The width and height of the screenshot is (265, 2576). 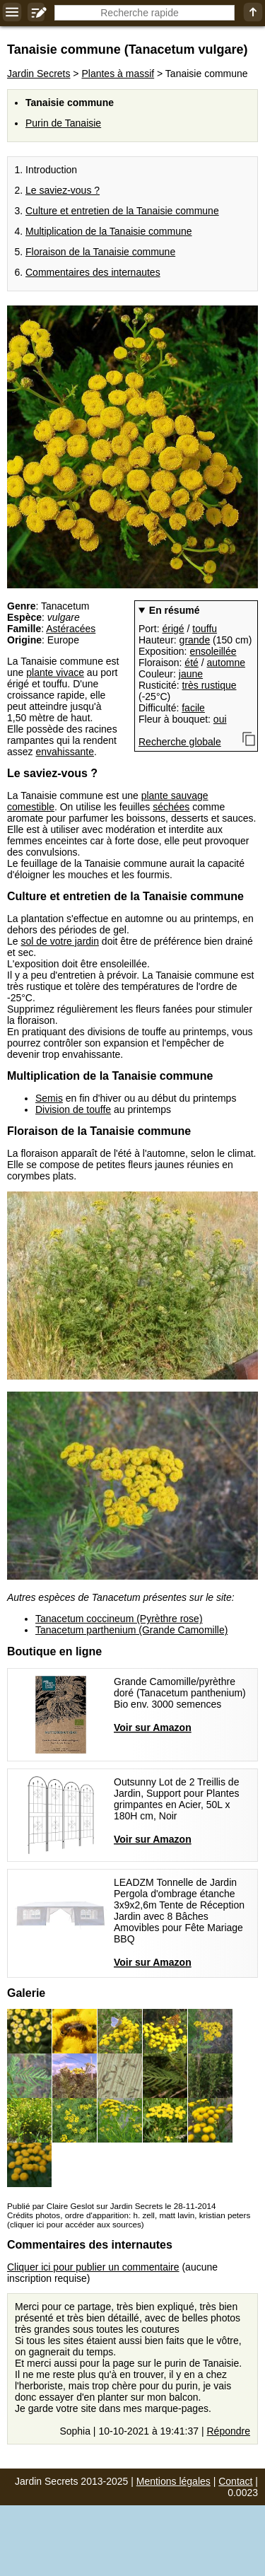 I want to click on envahissante, so click(x=64, y=751).